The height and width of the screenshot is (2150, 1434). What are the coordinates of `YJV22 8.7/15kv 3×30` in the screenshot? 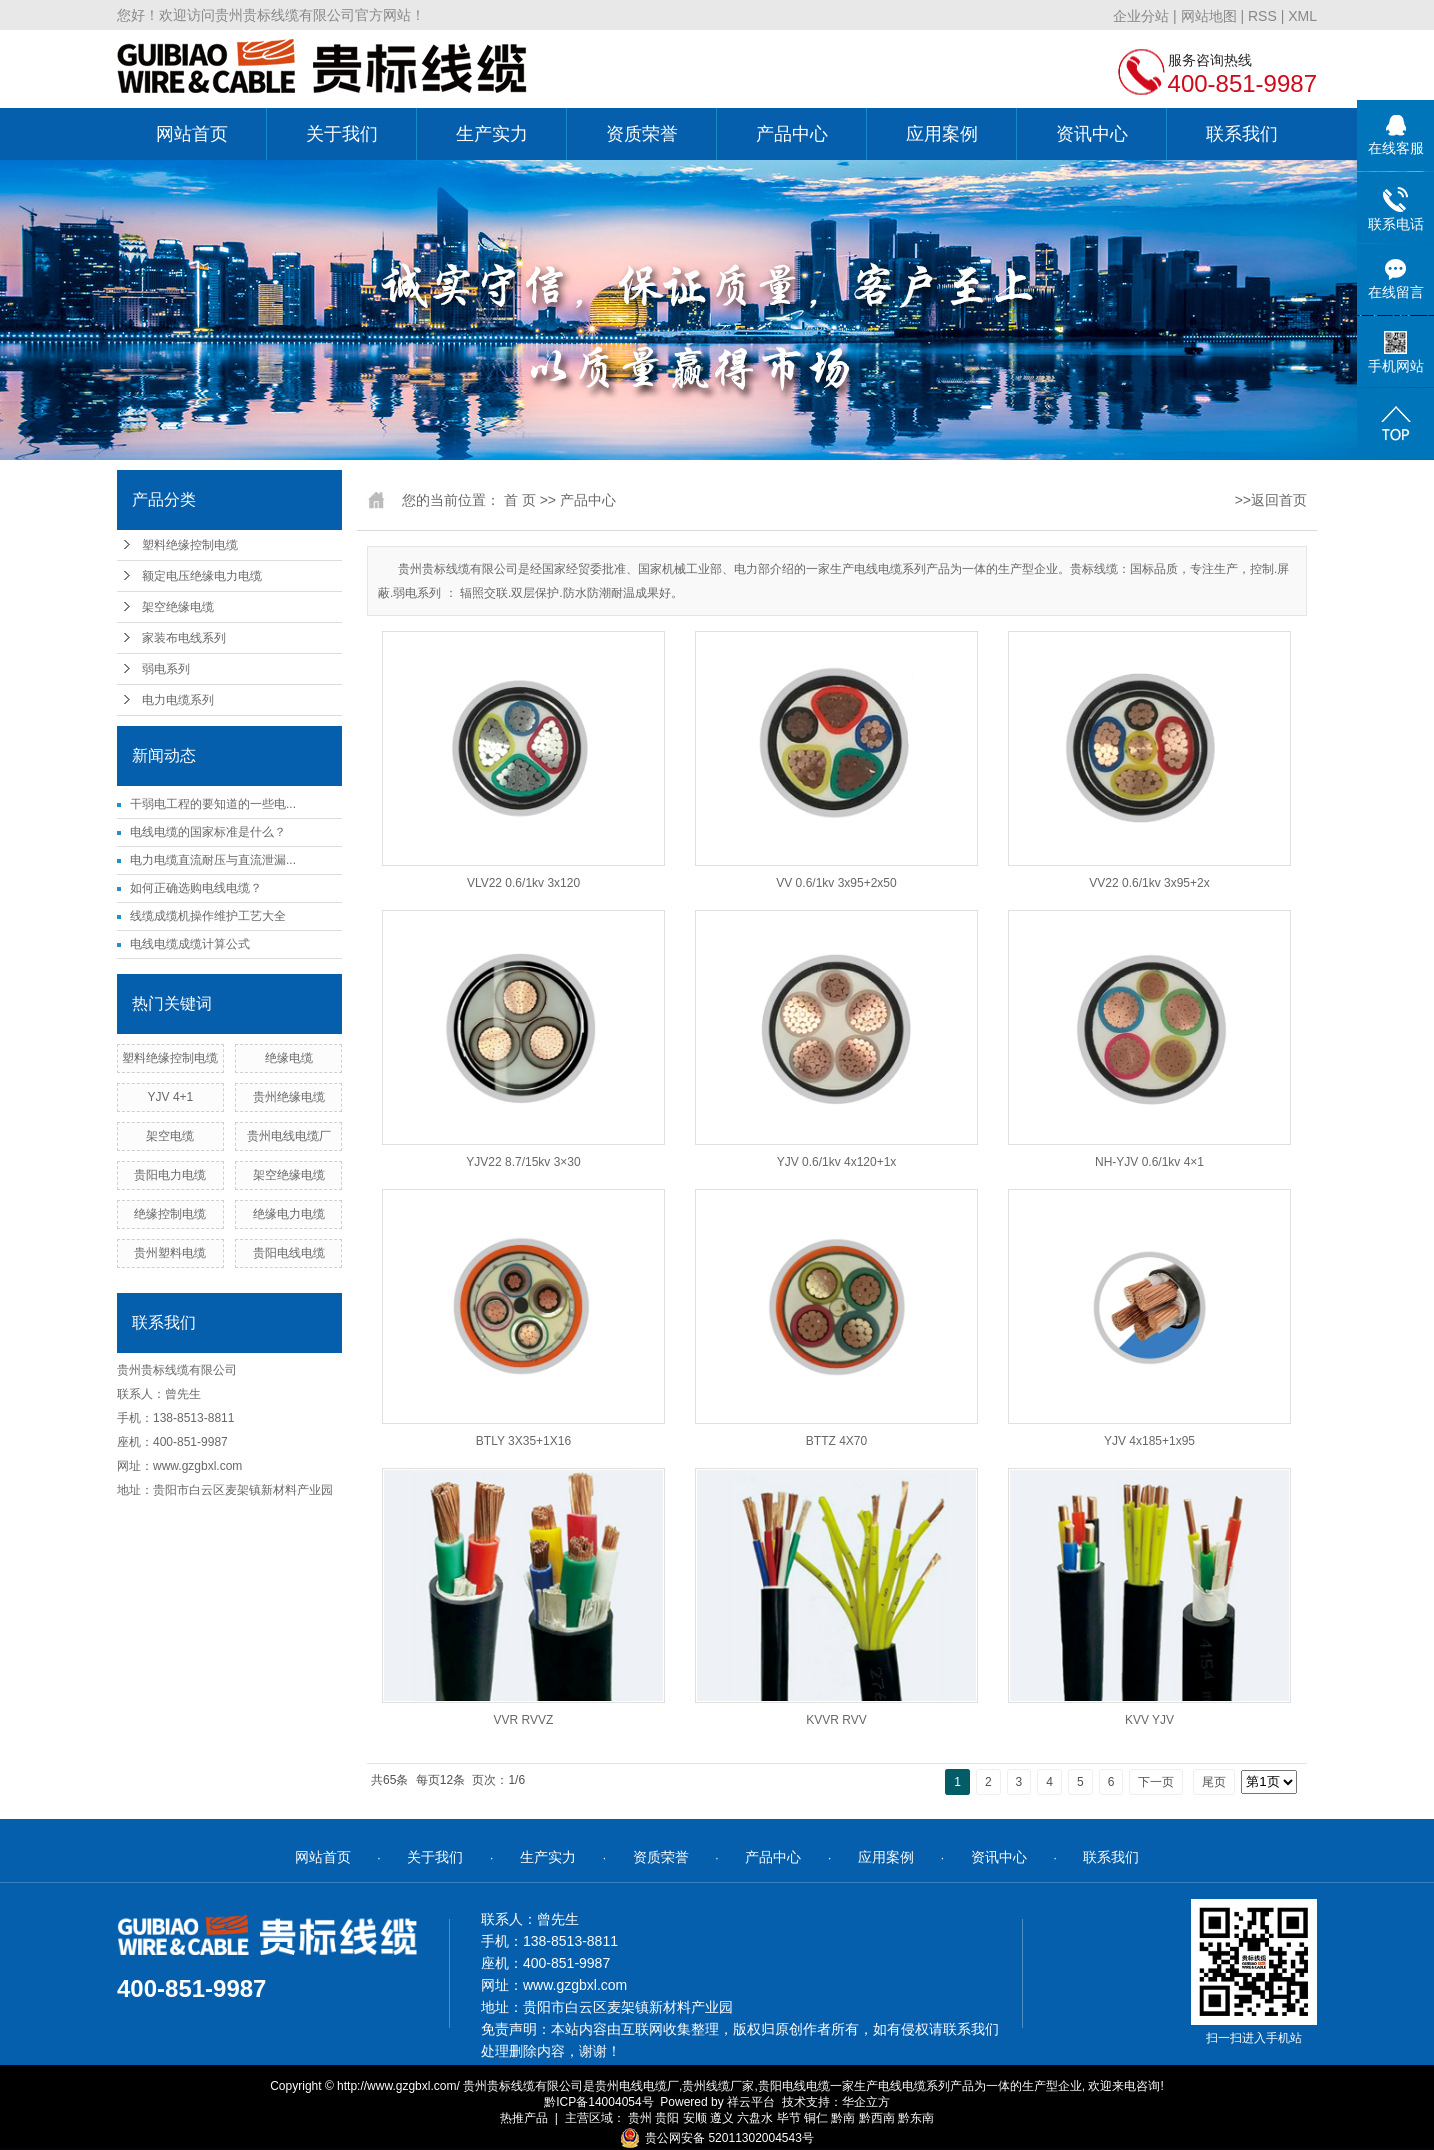 It's located at (523, 1162).